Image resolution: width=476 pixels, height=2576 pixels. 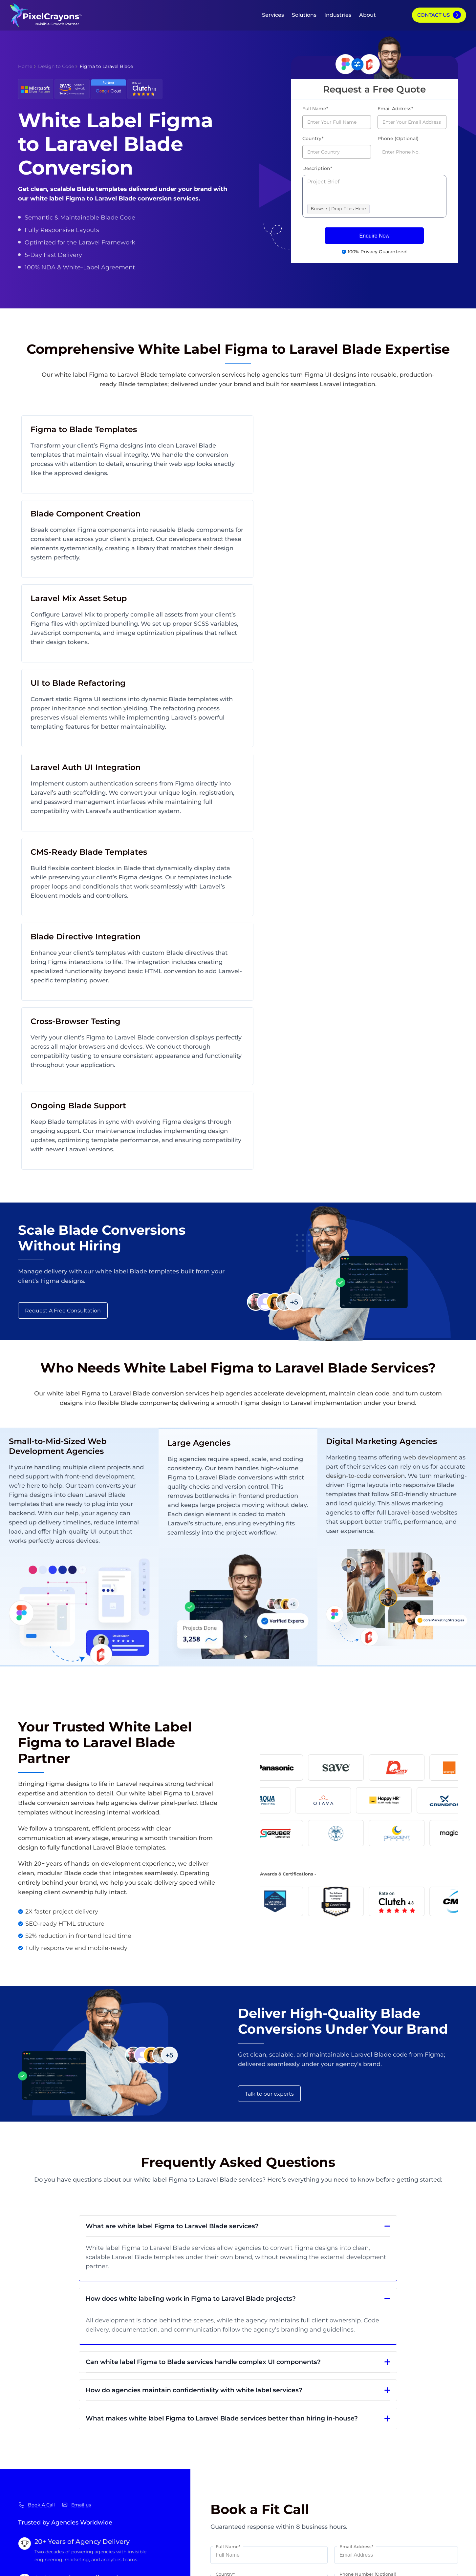 I want to click on Talk to our experts, so click(x=269, y=1671).